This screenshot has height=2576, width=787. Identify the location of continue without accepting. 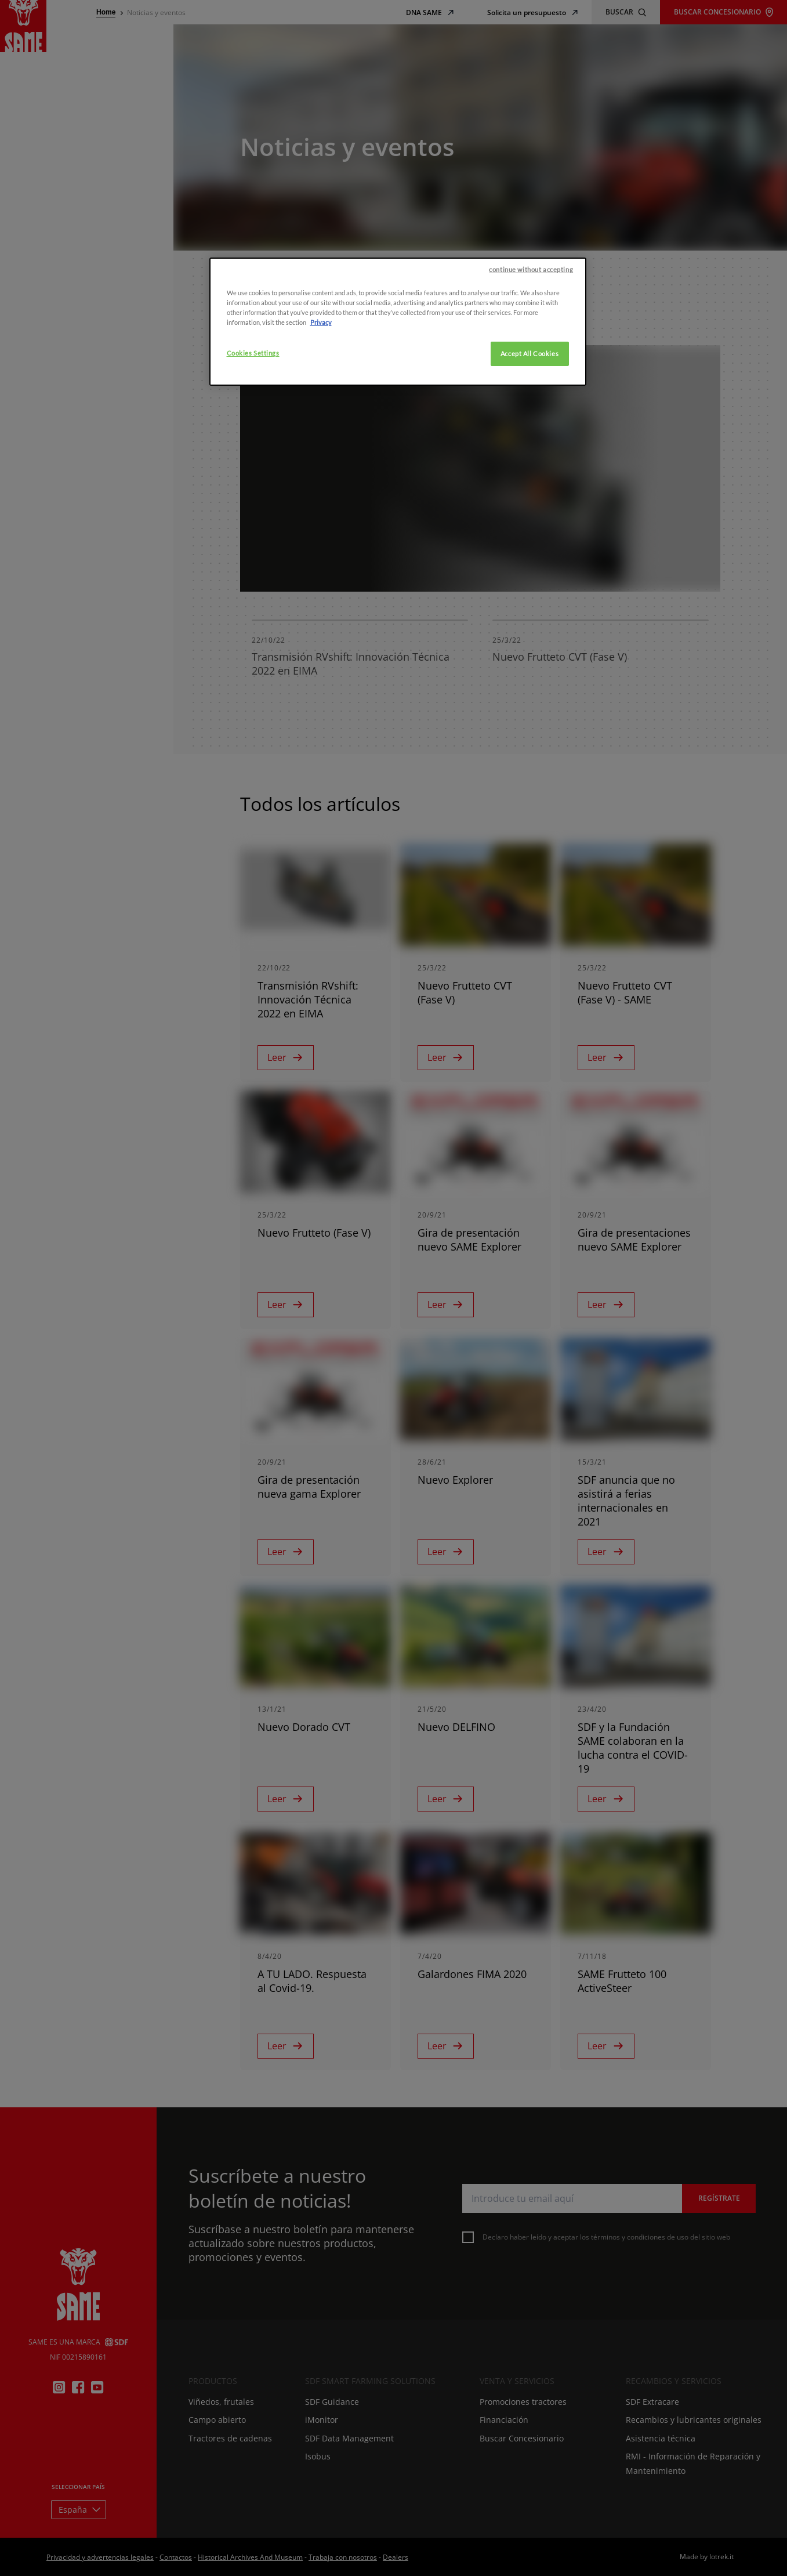
(531, 270).